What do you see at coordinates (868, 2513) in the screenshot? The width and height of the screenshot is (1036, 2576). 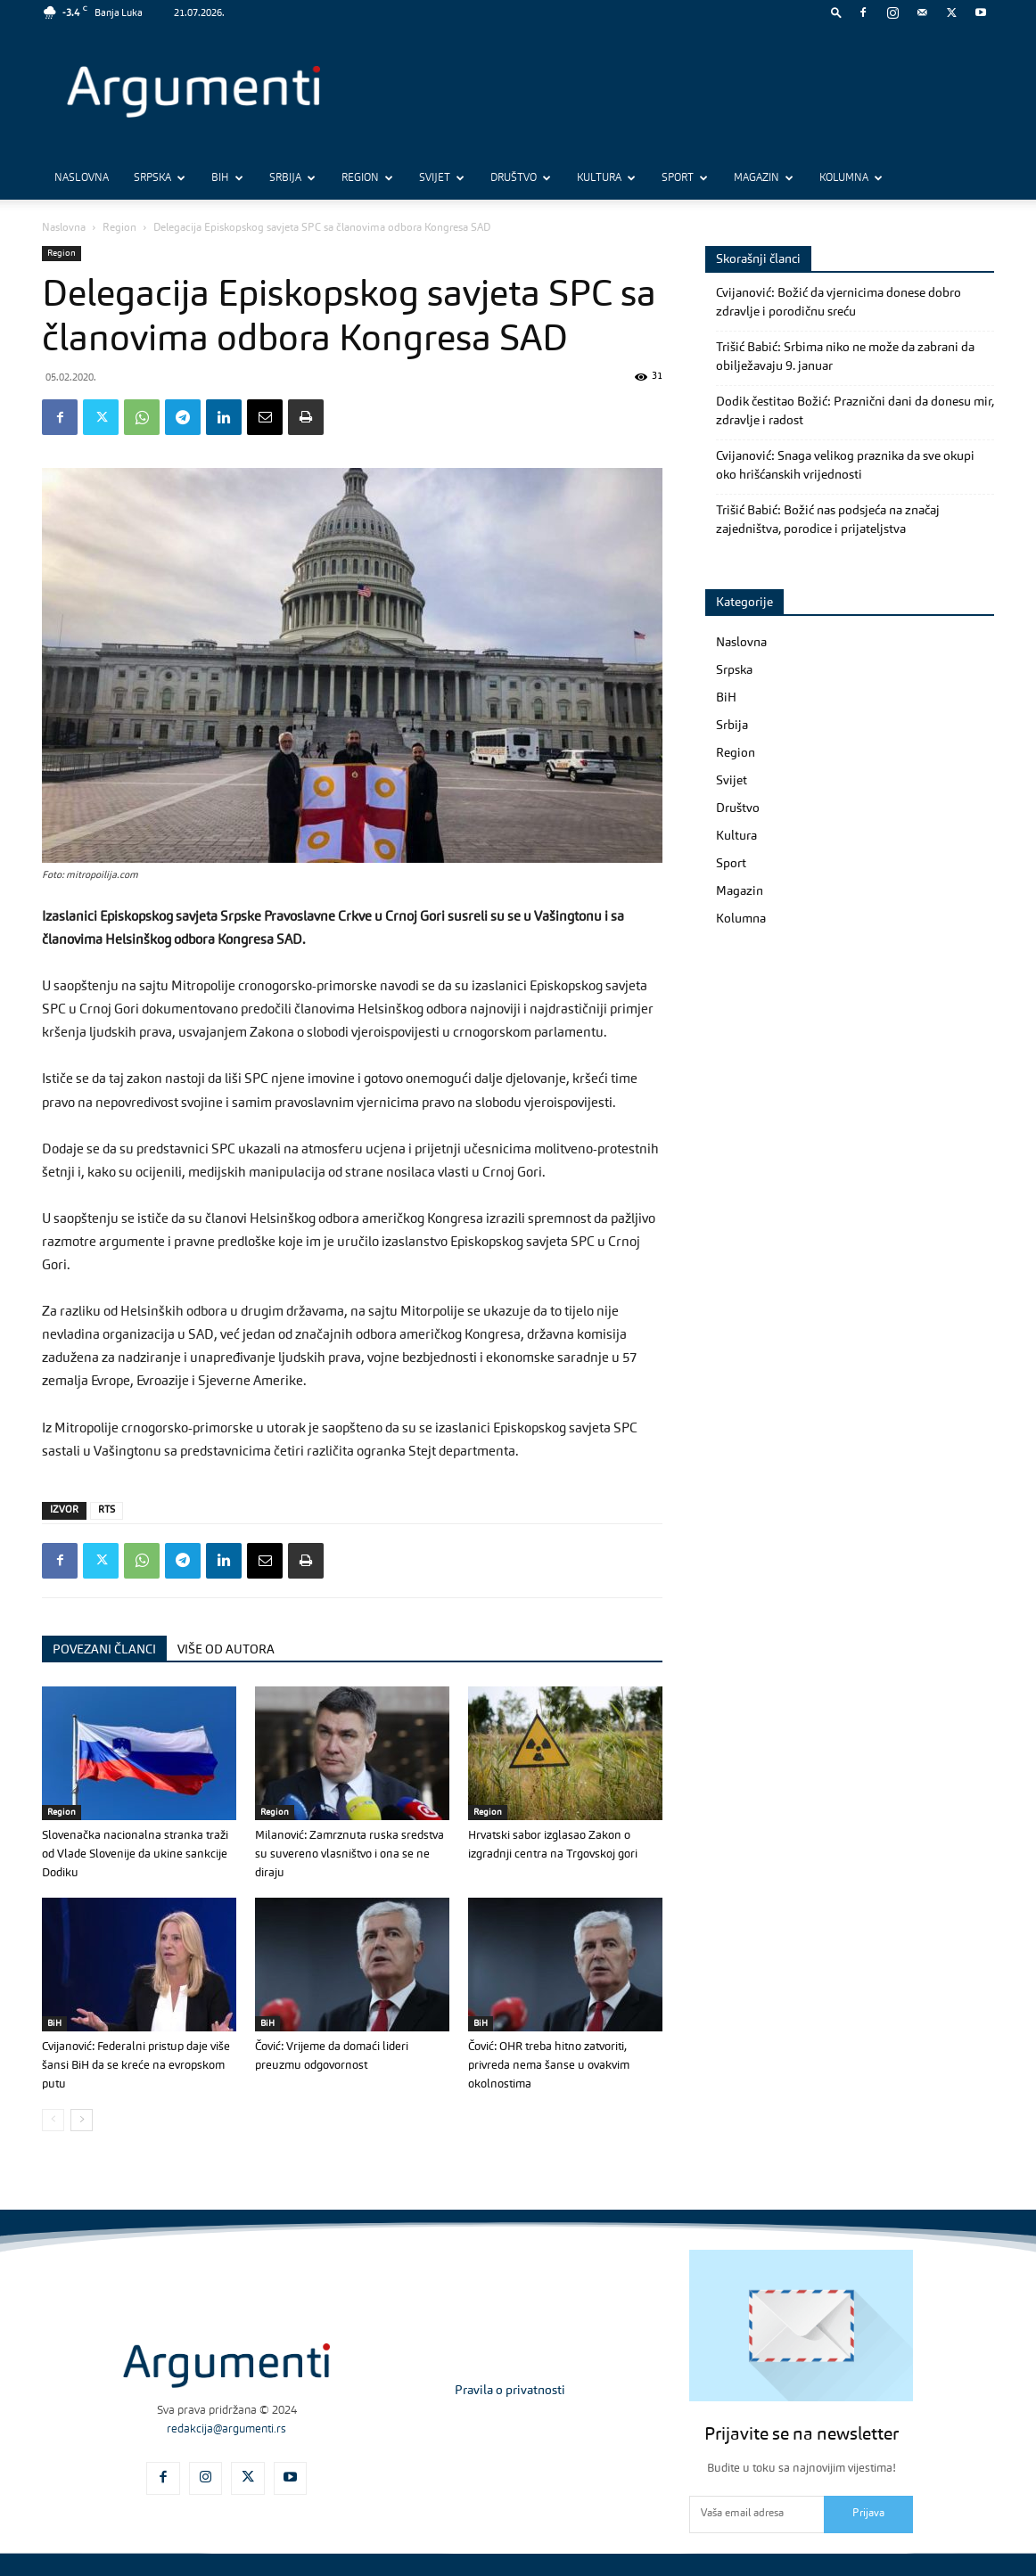 I see `Prijava` at bounding box center [868, 2513].